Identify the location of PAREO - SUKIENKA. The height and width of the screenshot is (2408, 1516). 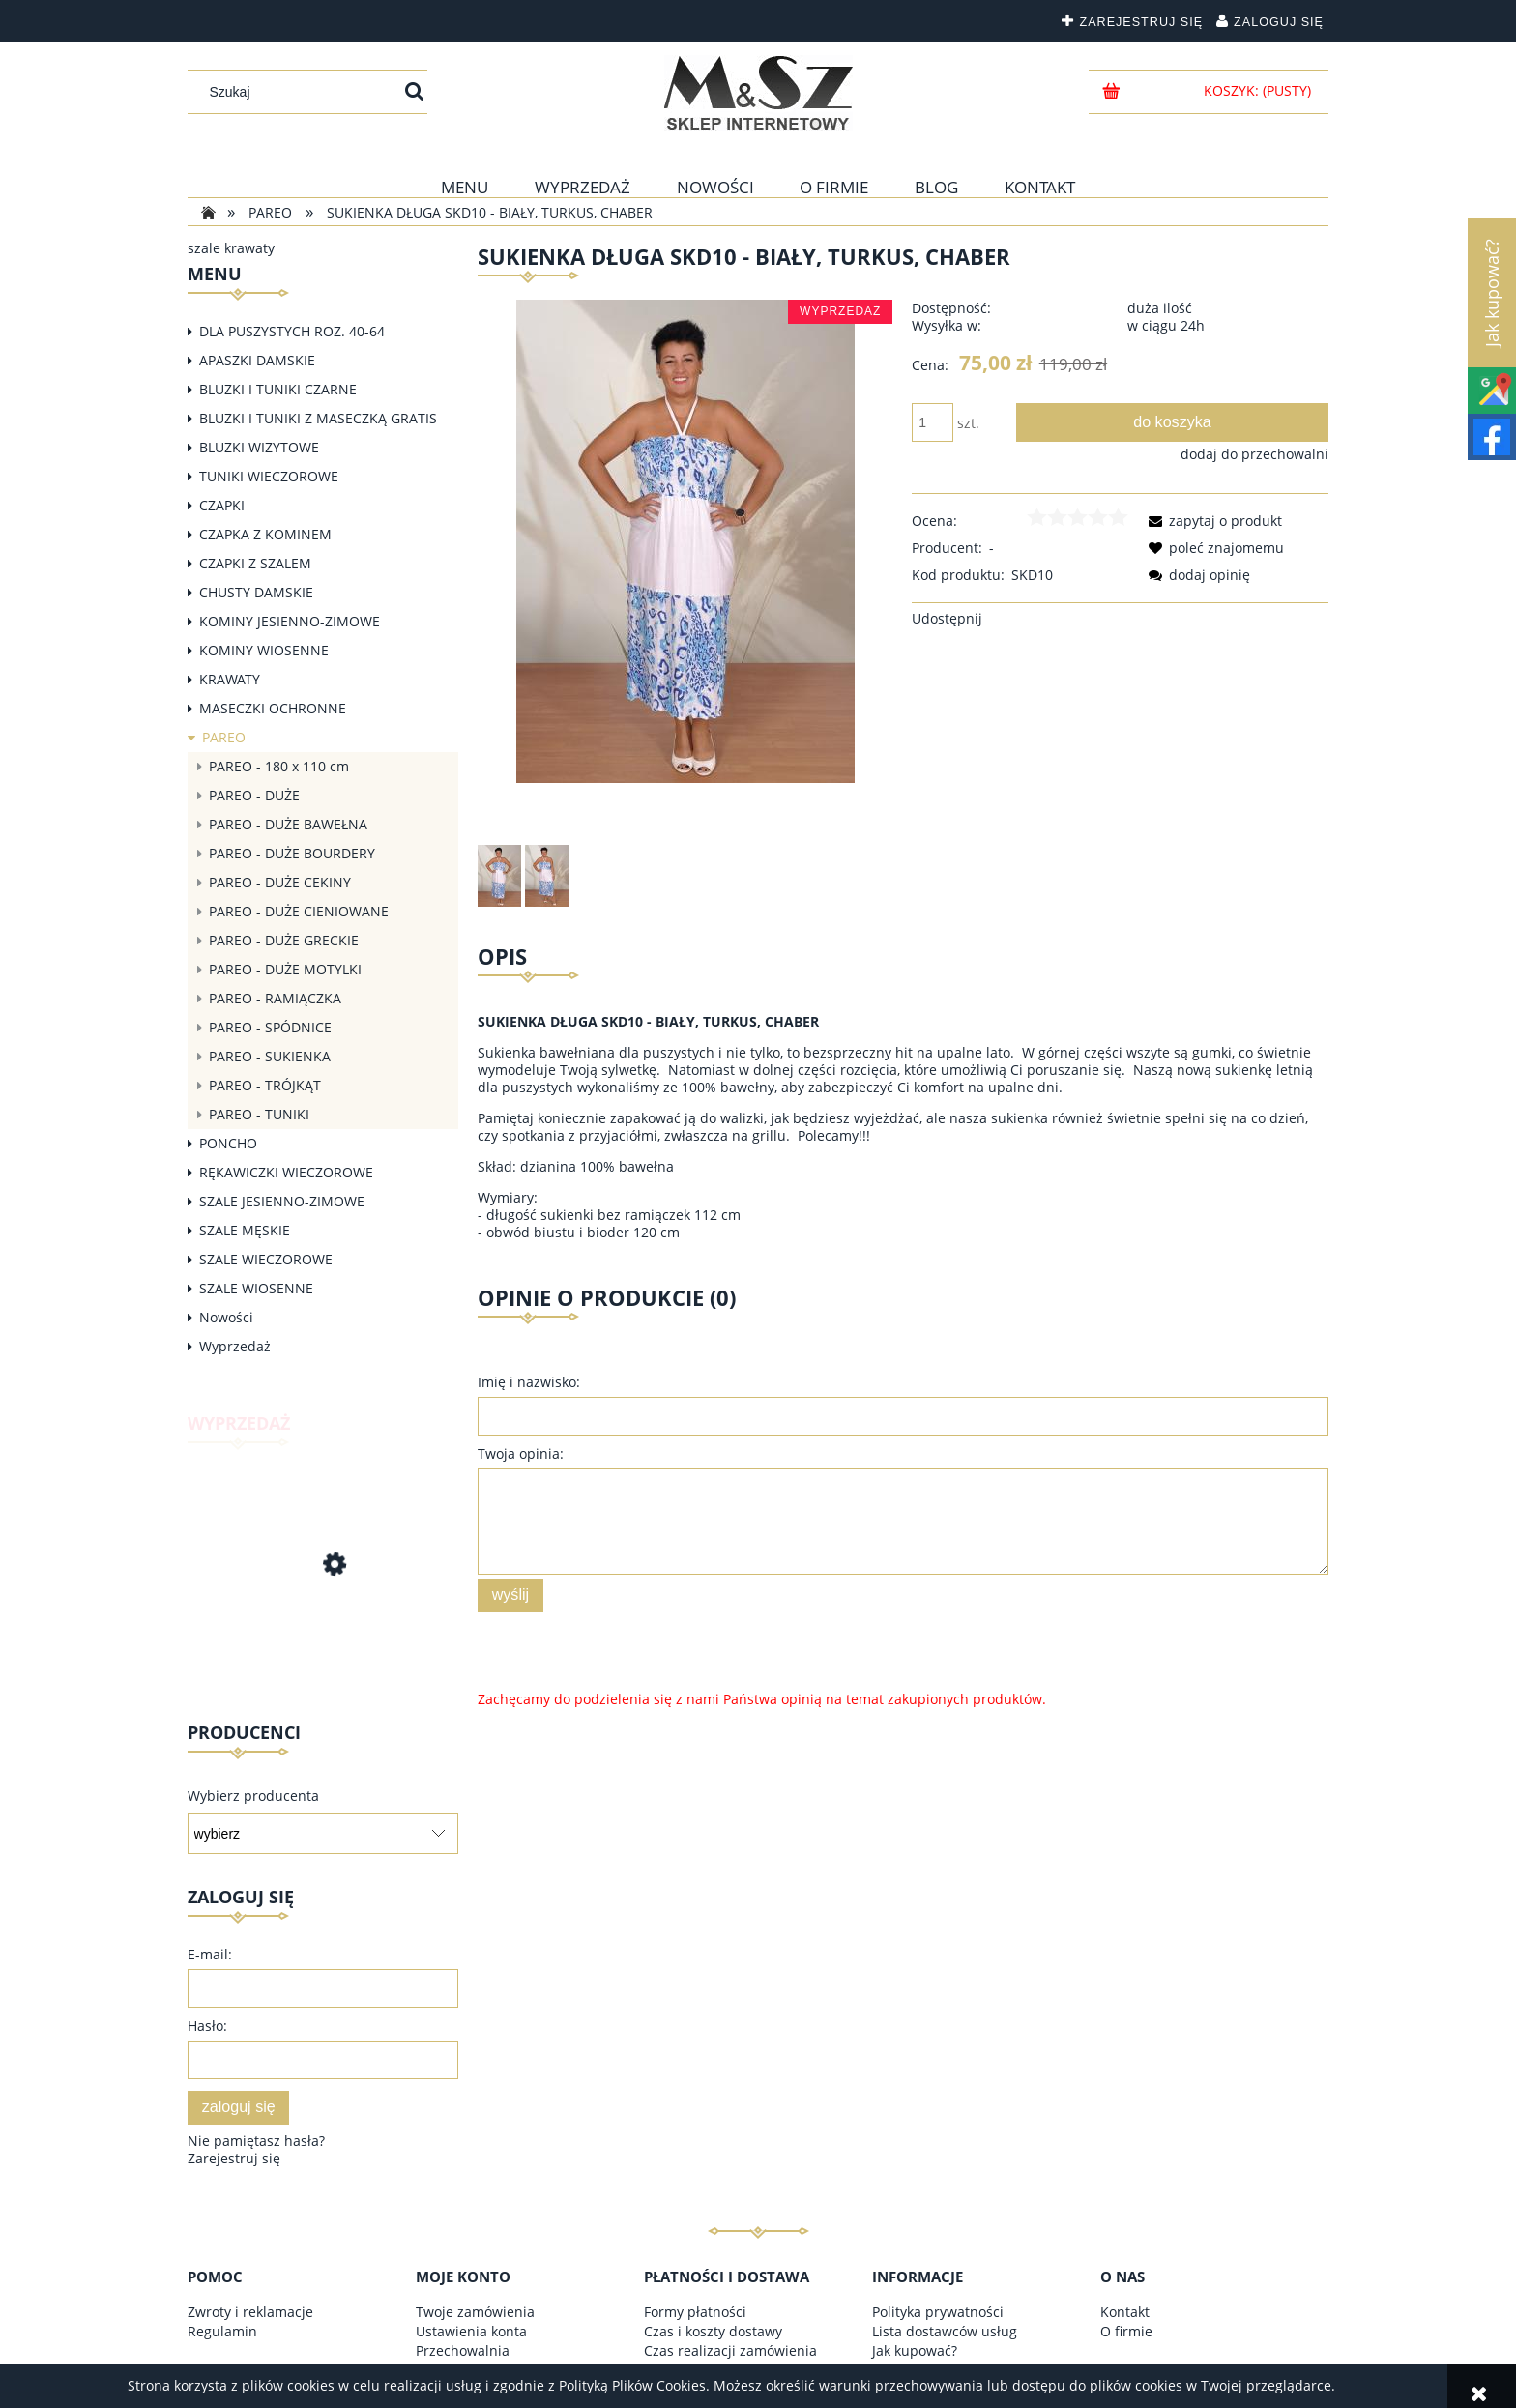
(270, 1056).